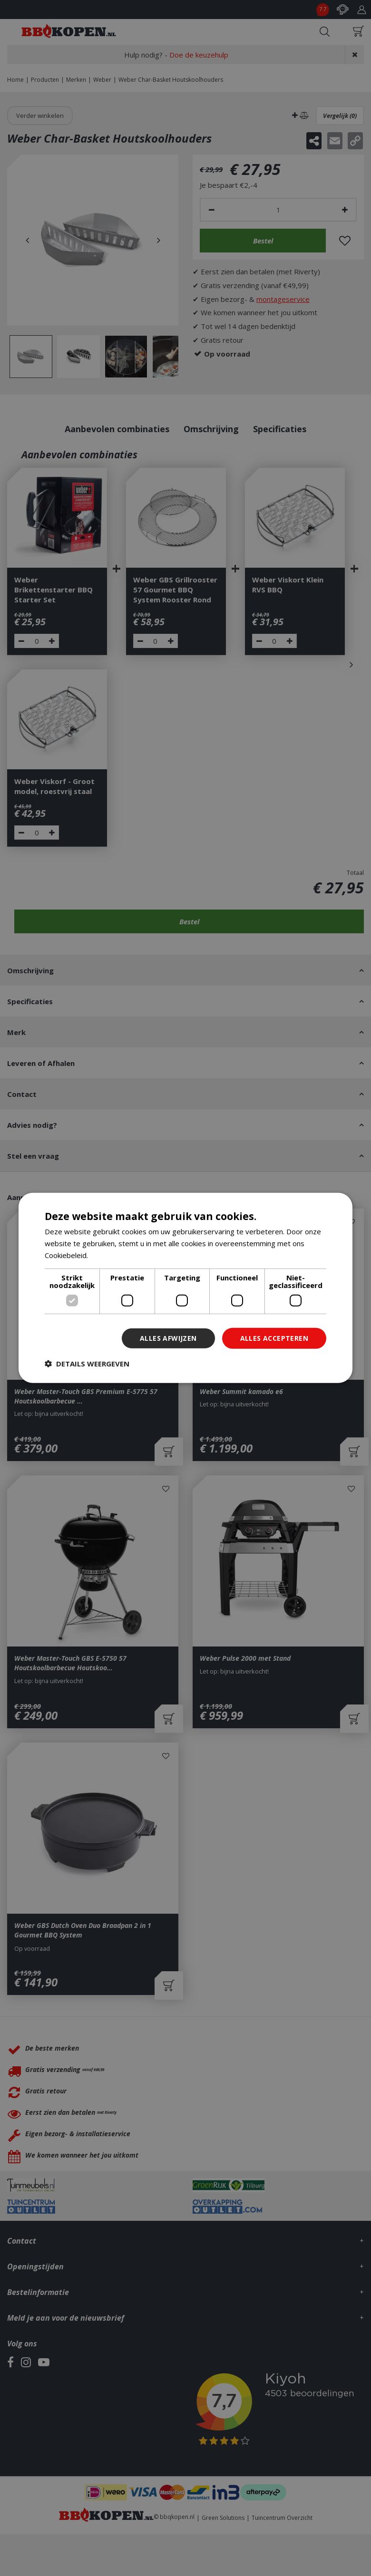  Describe the element at coordinates (168, 1337) in the screenshot. I see `Alles afwijzen [button]` at that location.